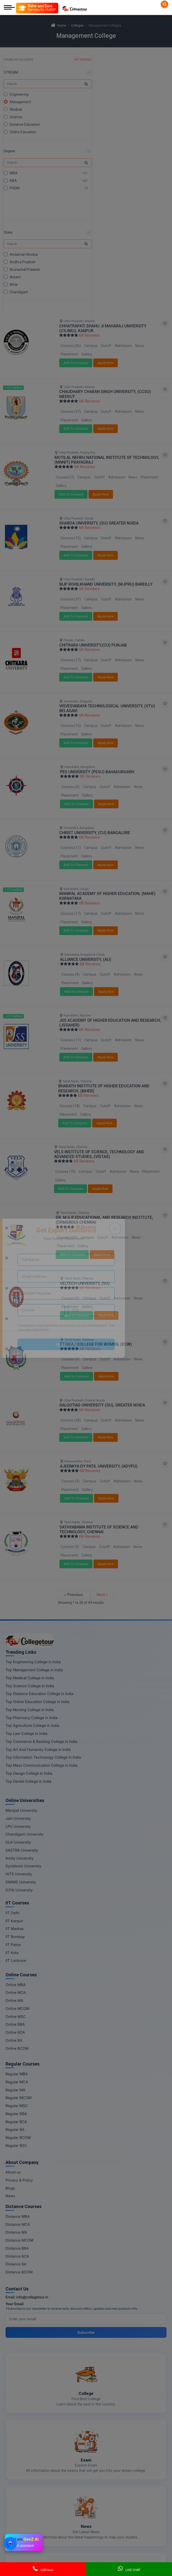 The image size is (172, 2576). What do you see at coordinates (70, 524) in the screenshot?
I see `Courses (15)` at bounding box center [70, 524].